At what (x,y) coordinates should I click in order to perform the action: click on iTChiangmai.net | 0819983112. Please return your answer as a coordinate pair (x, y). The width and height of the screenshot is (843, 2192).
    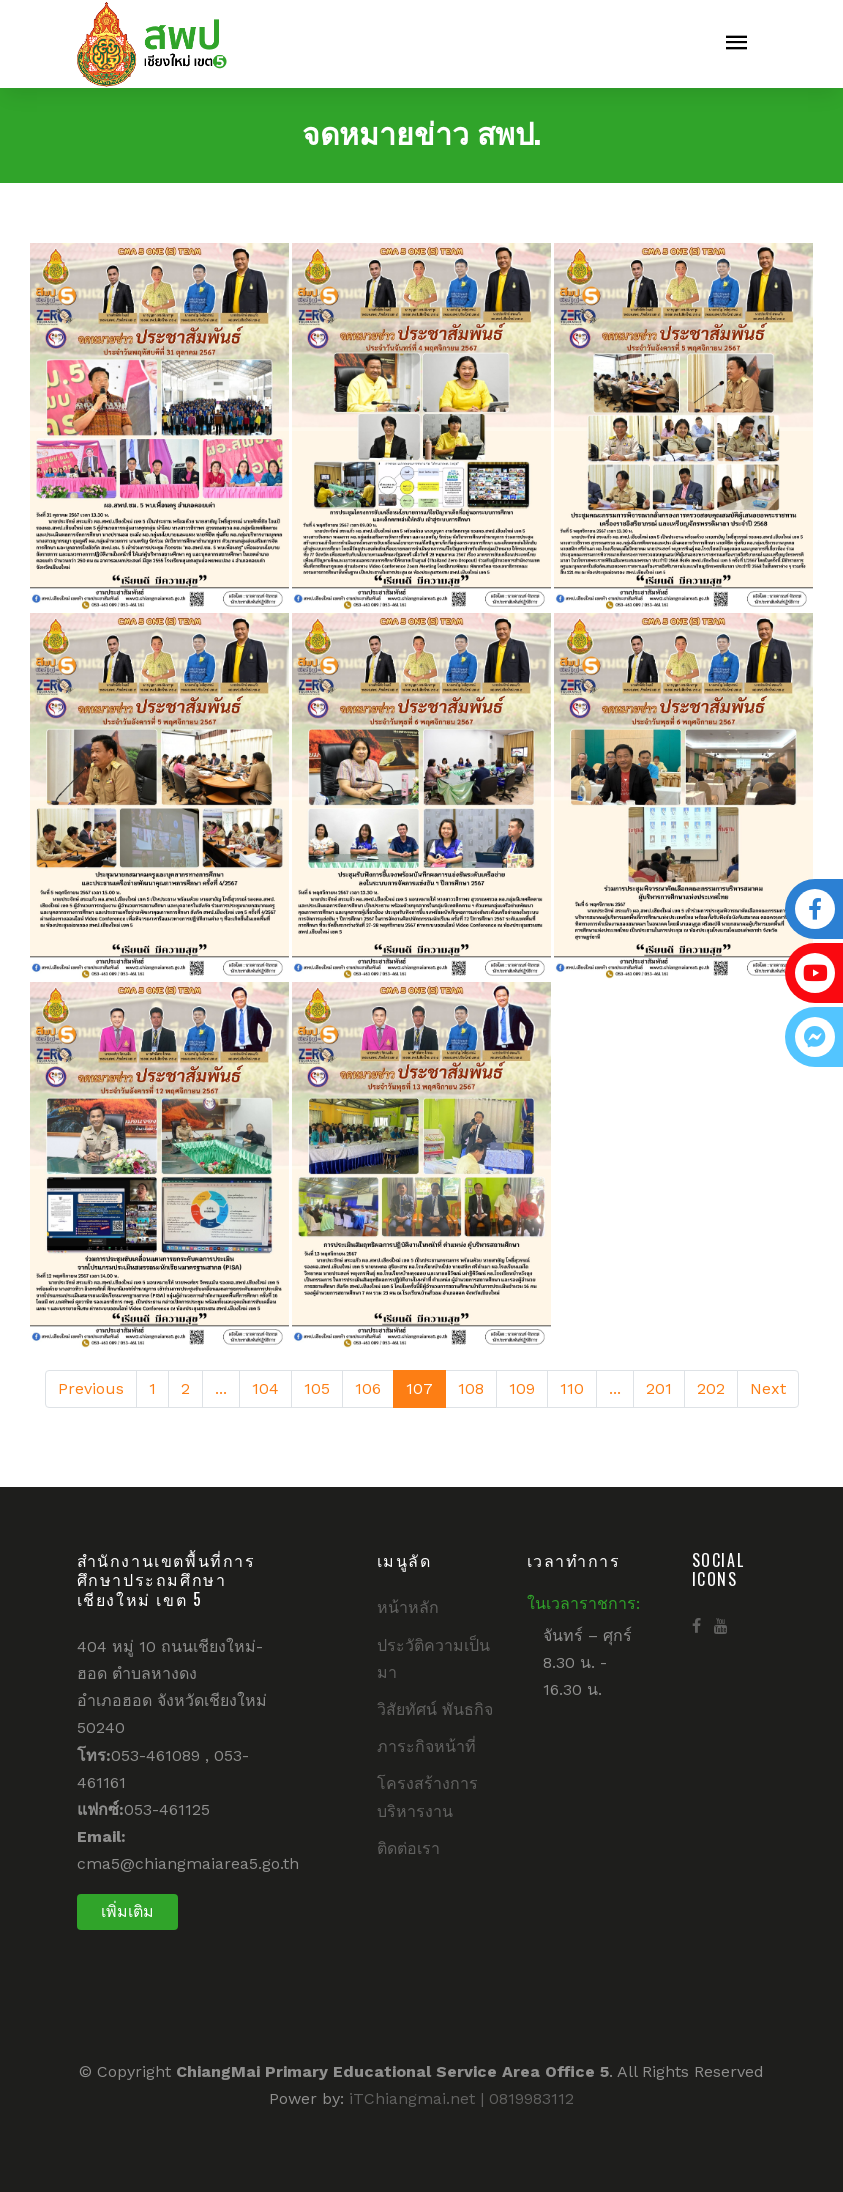
    Looking at the image, I should click on (461, 2098).